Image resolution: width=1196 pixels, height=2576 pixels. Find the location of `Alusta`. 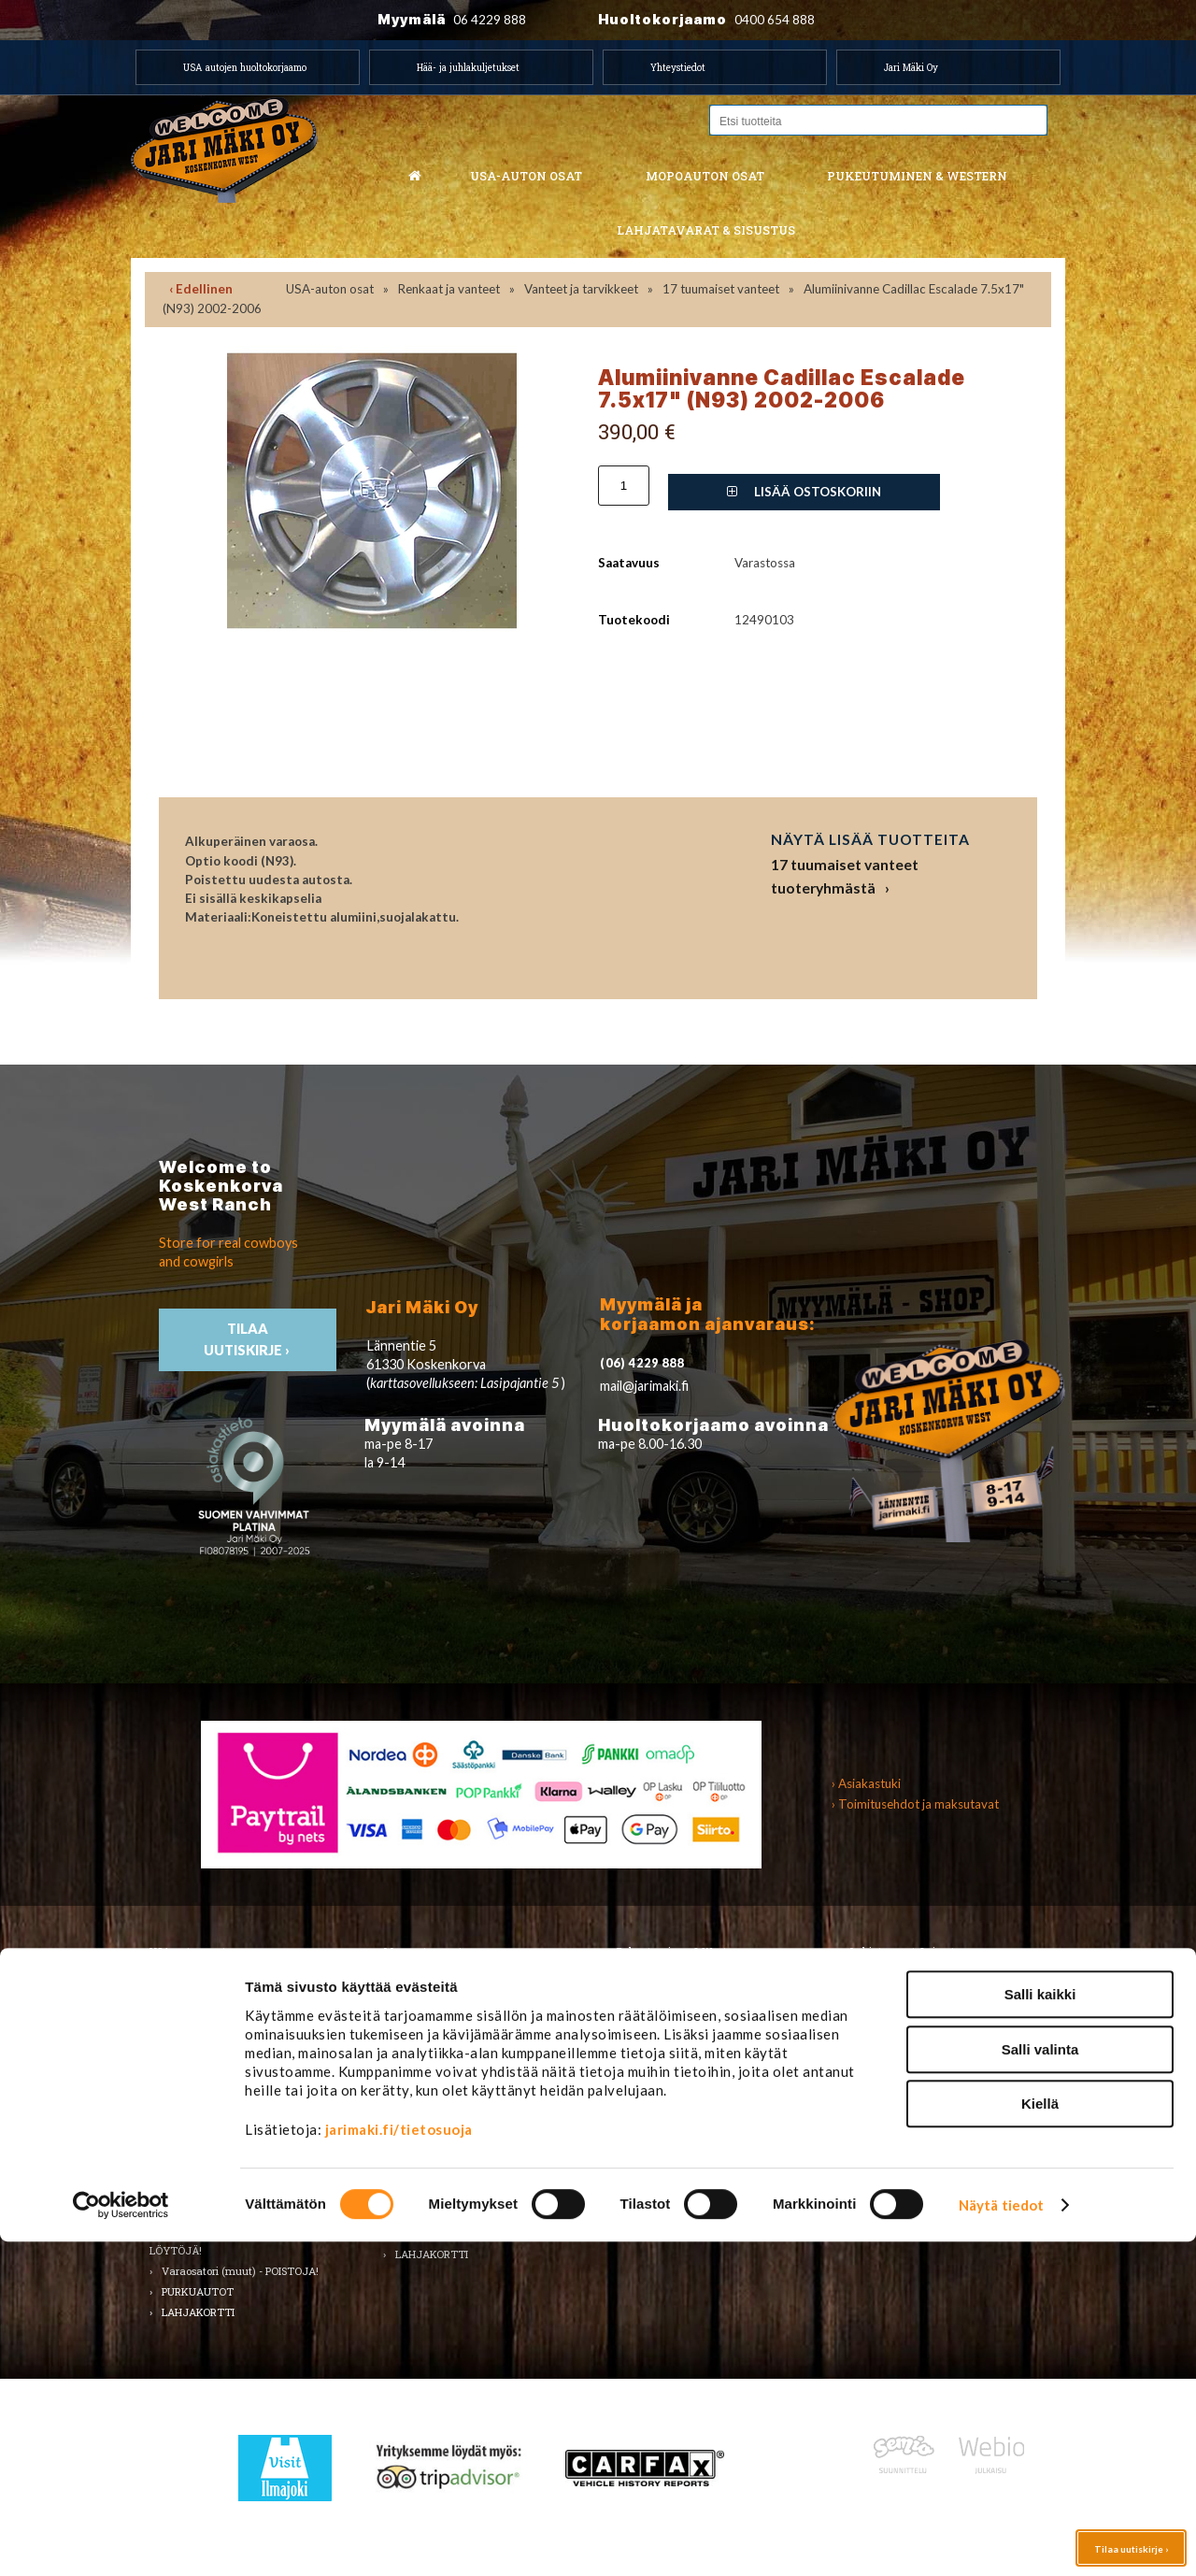

Alusta is located at coordinates (177, 1989).